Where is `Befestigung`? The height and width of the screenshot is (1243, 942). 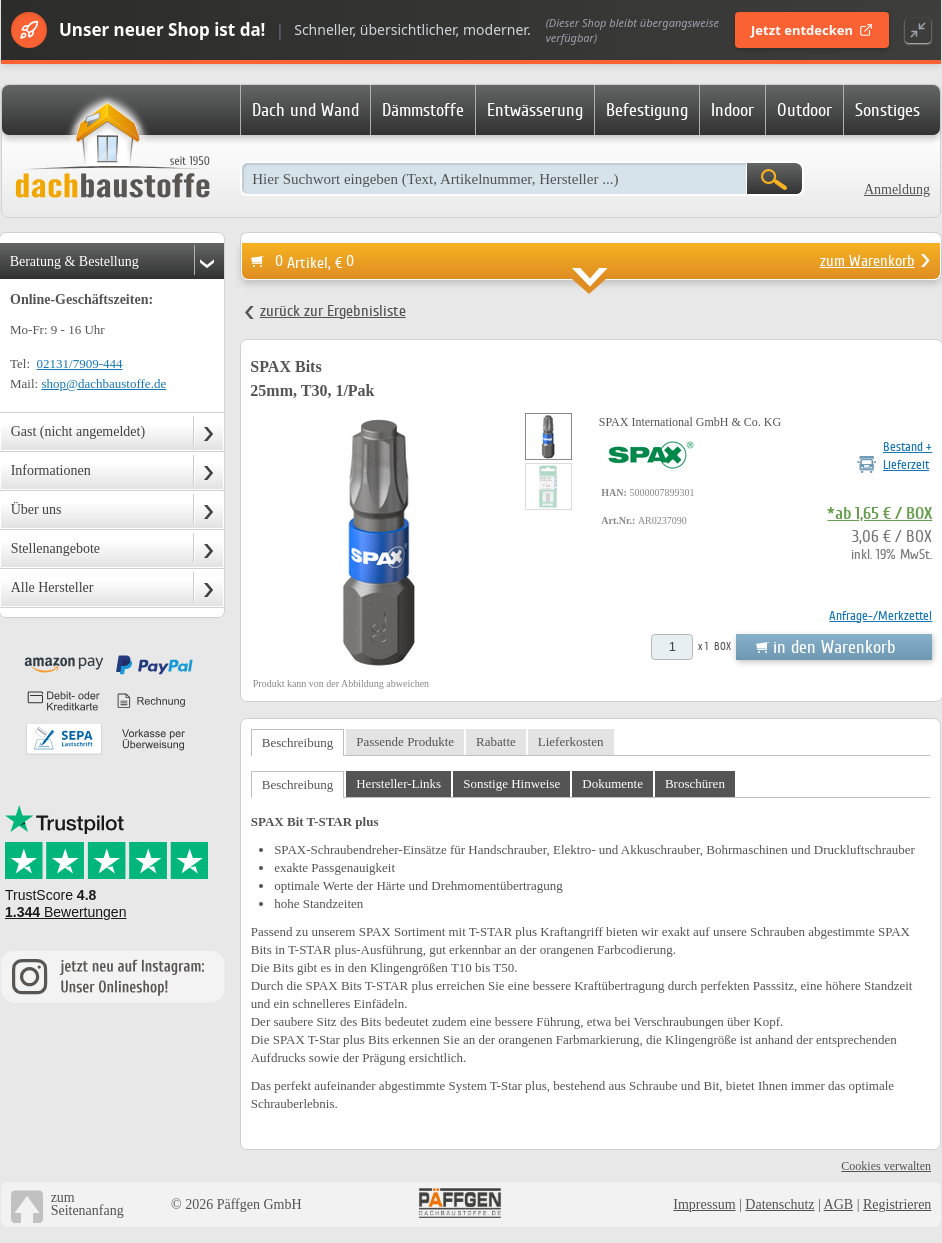 Befestigung is located at coordinates (647, 110).